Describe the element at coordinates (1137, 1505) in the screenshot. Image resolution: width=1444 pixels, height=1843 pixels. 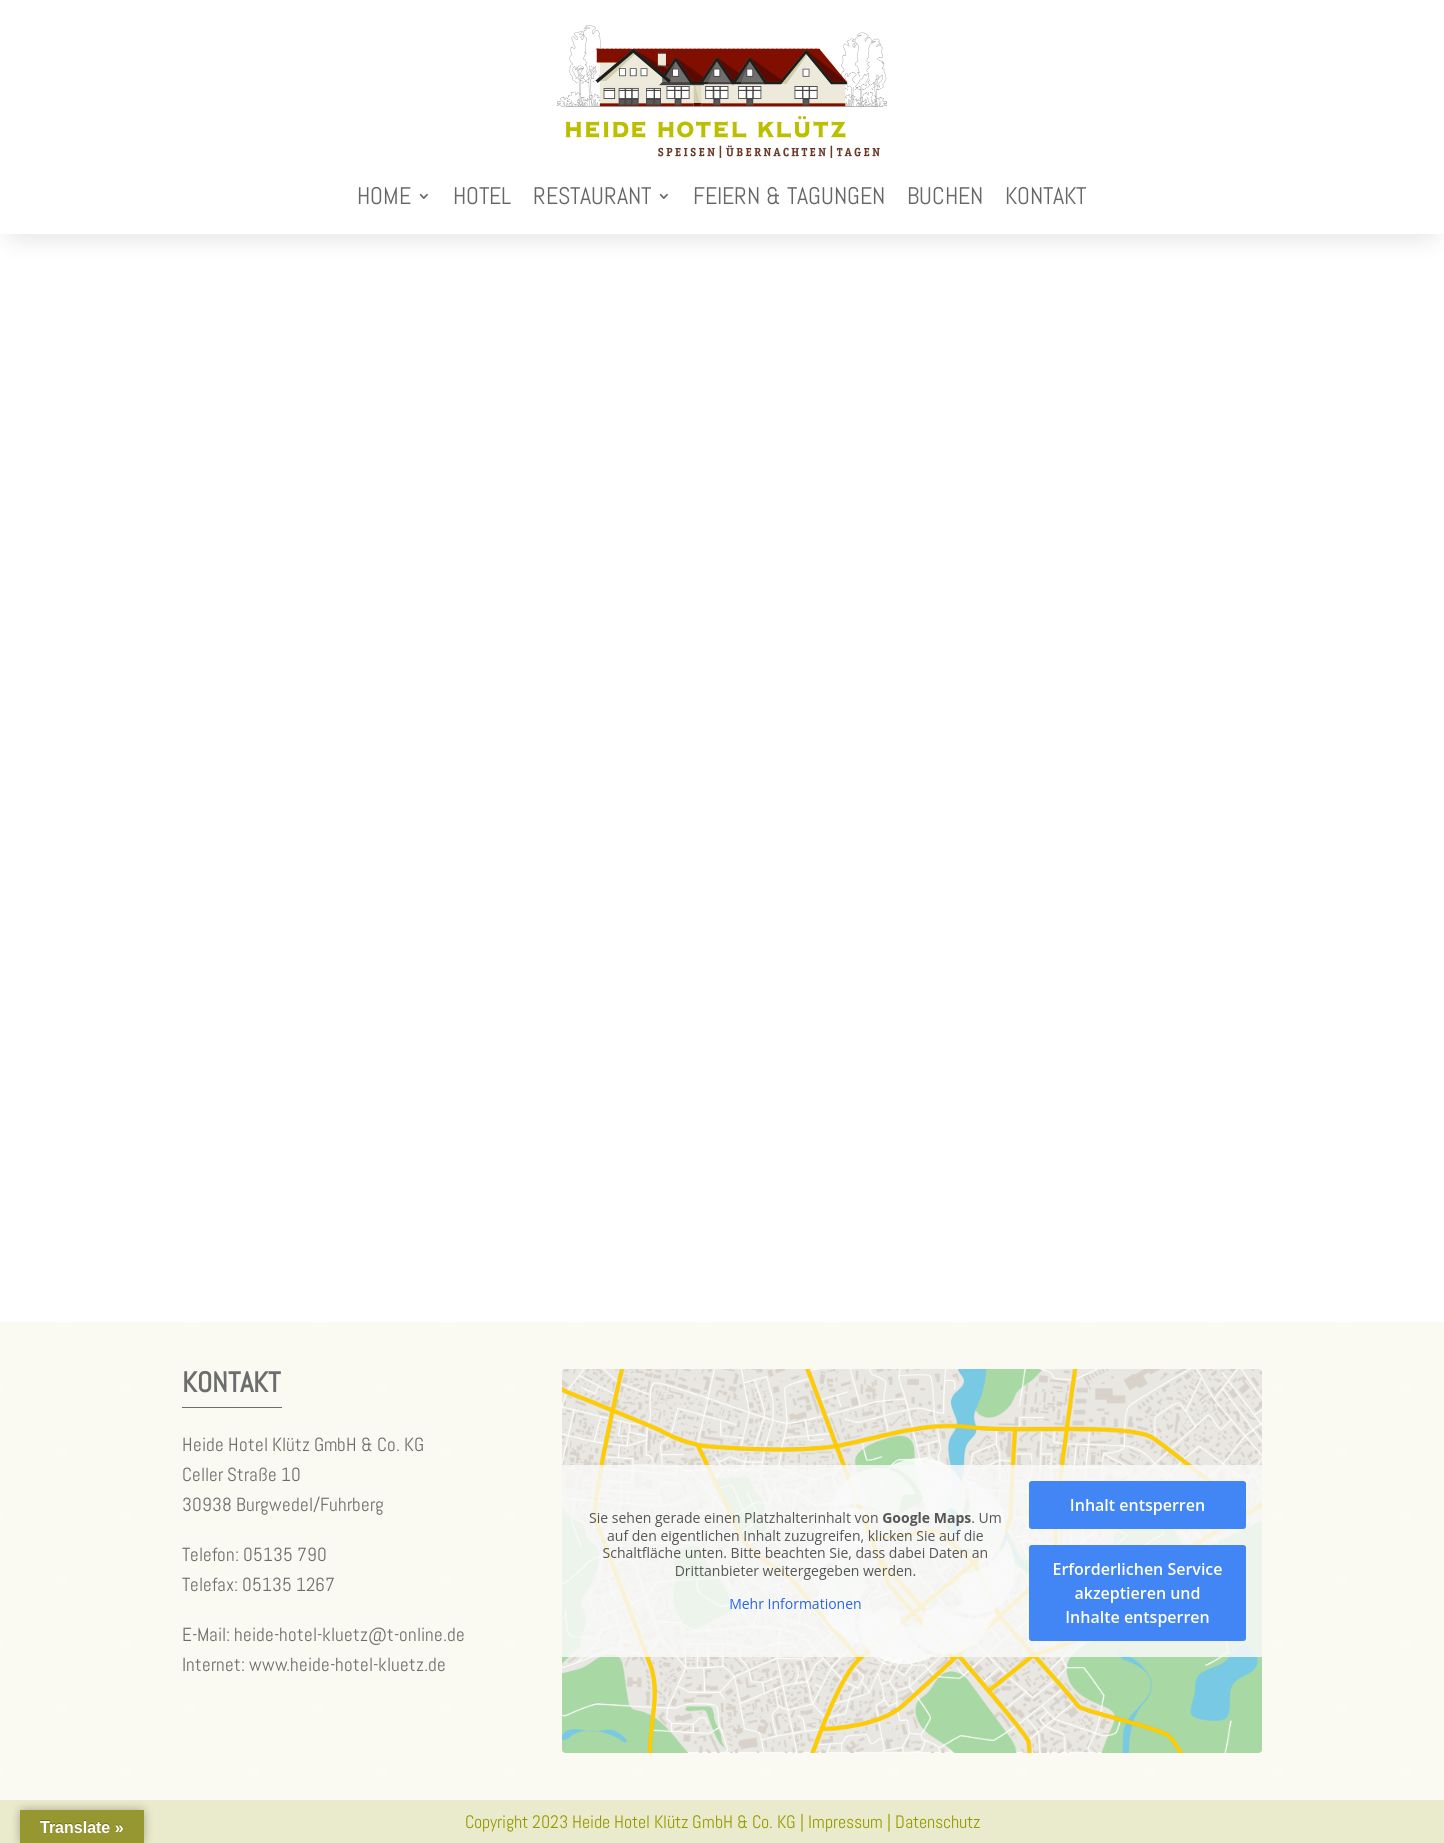
I see `Inhalt entsperren [button]` at that location.